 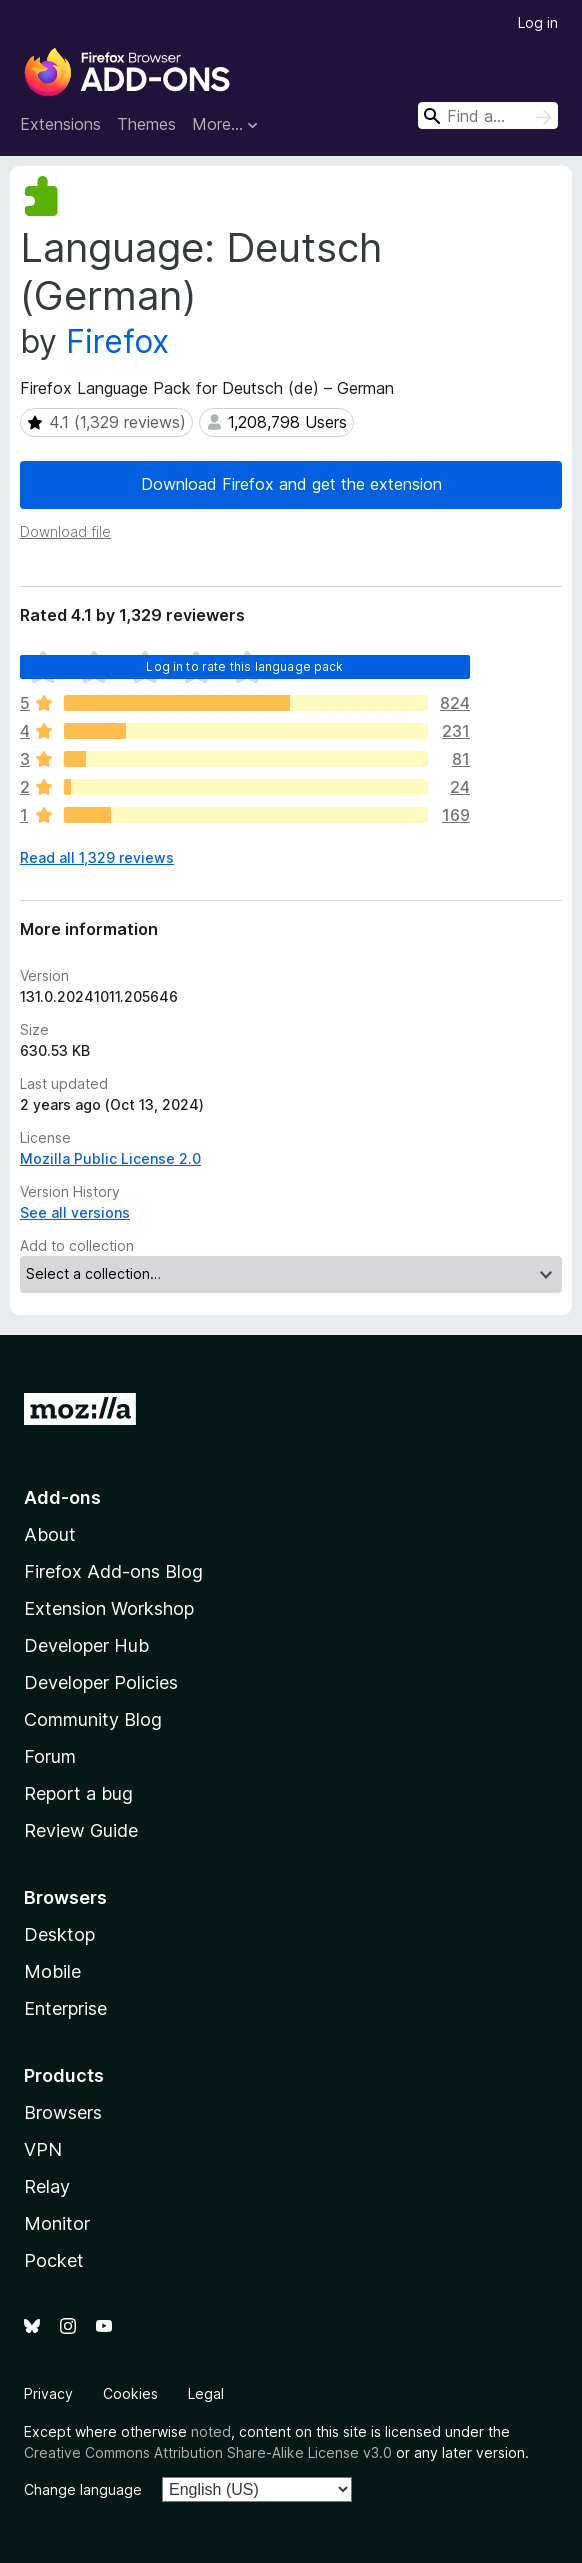 I want to click on Mozilla Public License 2.0, so click(x=110, y=1158).